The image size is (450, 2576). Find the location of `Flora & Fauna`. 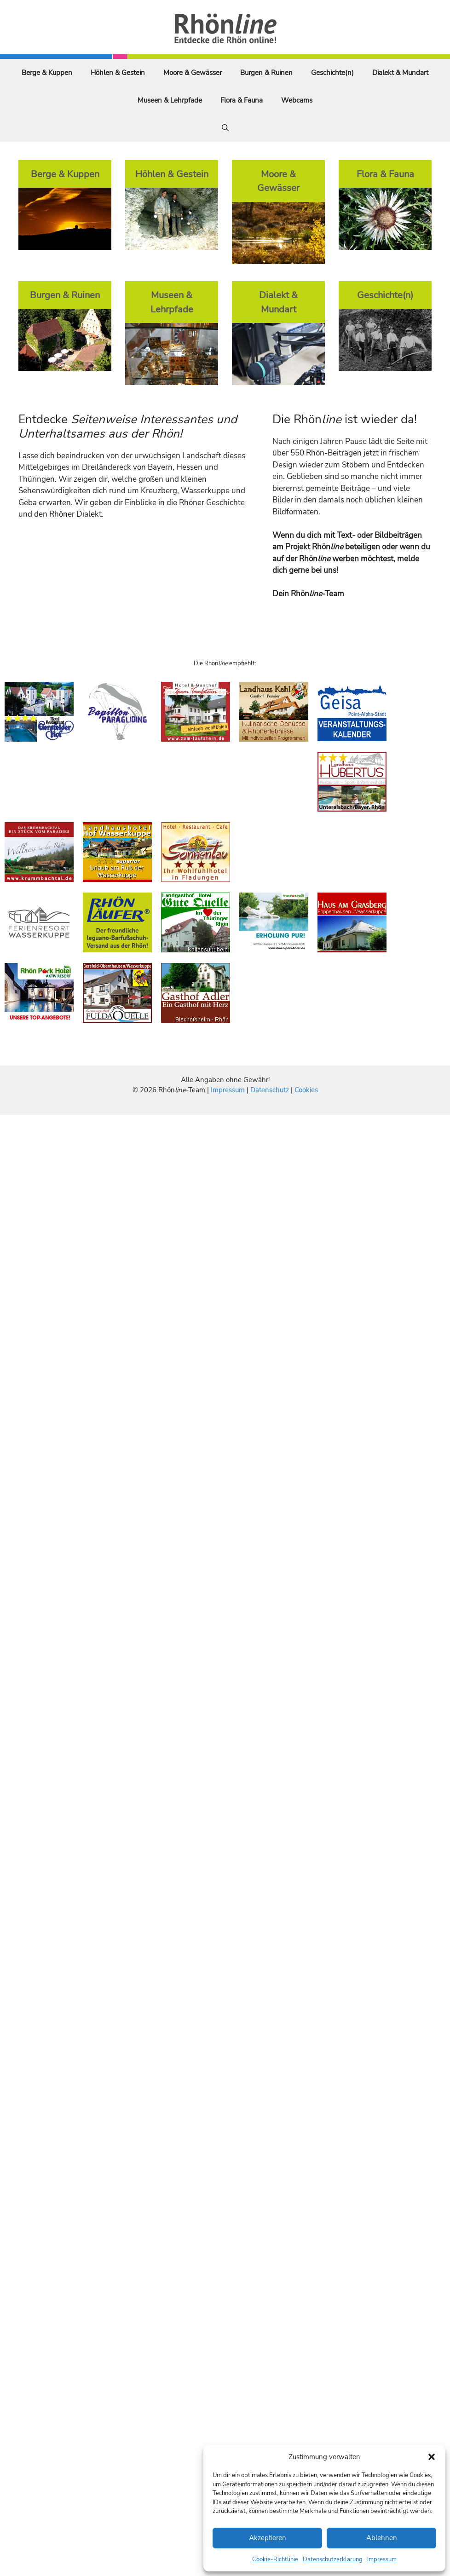

Flora & Fauna is located at coordinates (241, 100).